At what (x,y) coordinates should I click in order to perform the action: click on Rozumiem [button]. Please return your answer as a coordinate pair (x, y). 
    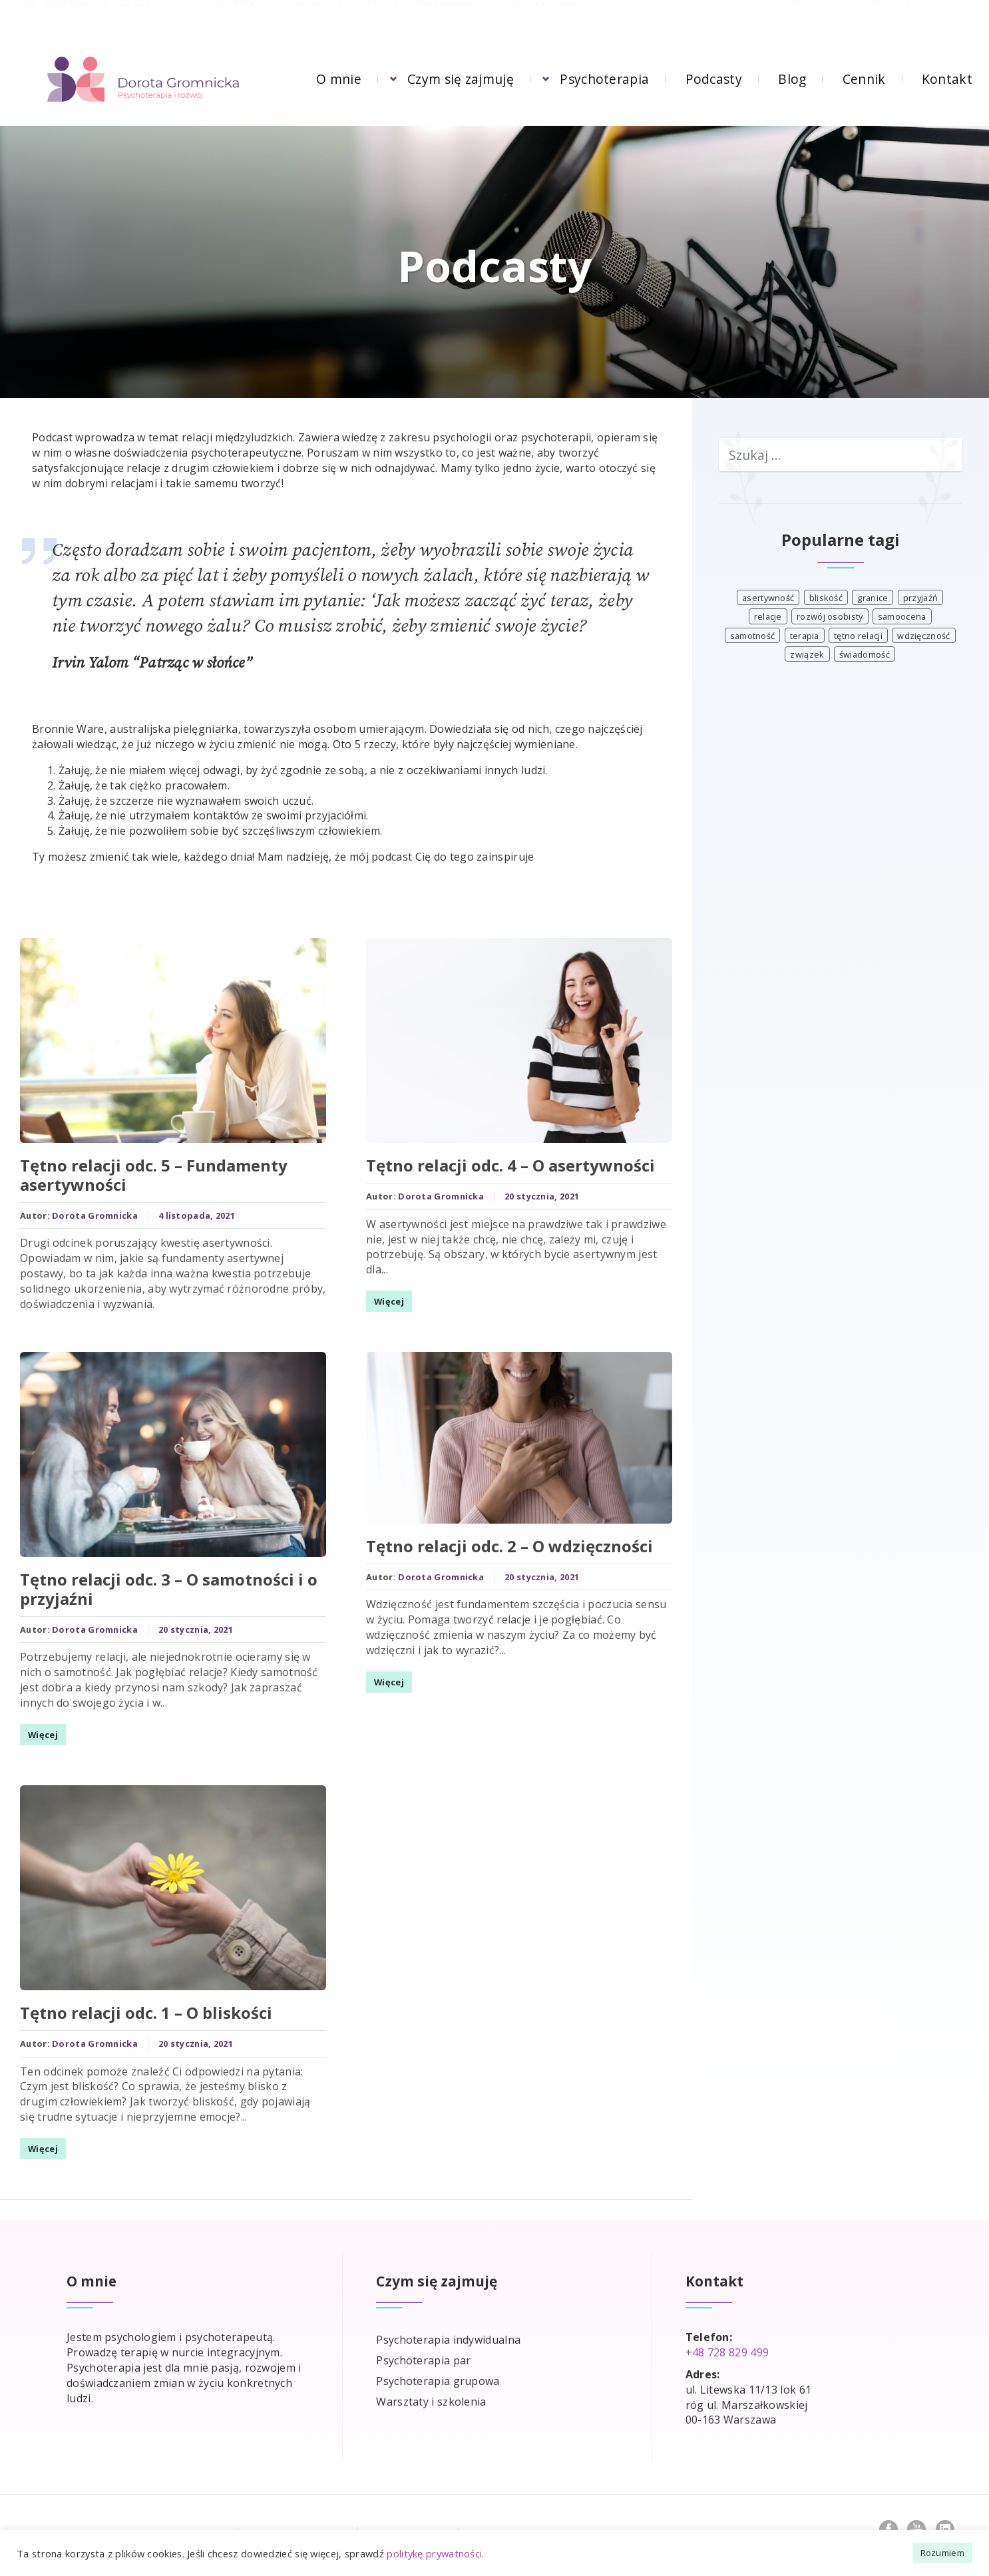
    Looking at the image, I should click on (942, 2553).